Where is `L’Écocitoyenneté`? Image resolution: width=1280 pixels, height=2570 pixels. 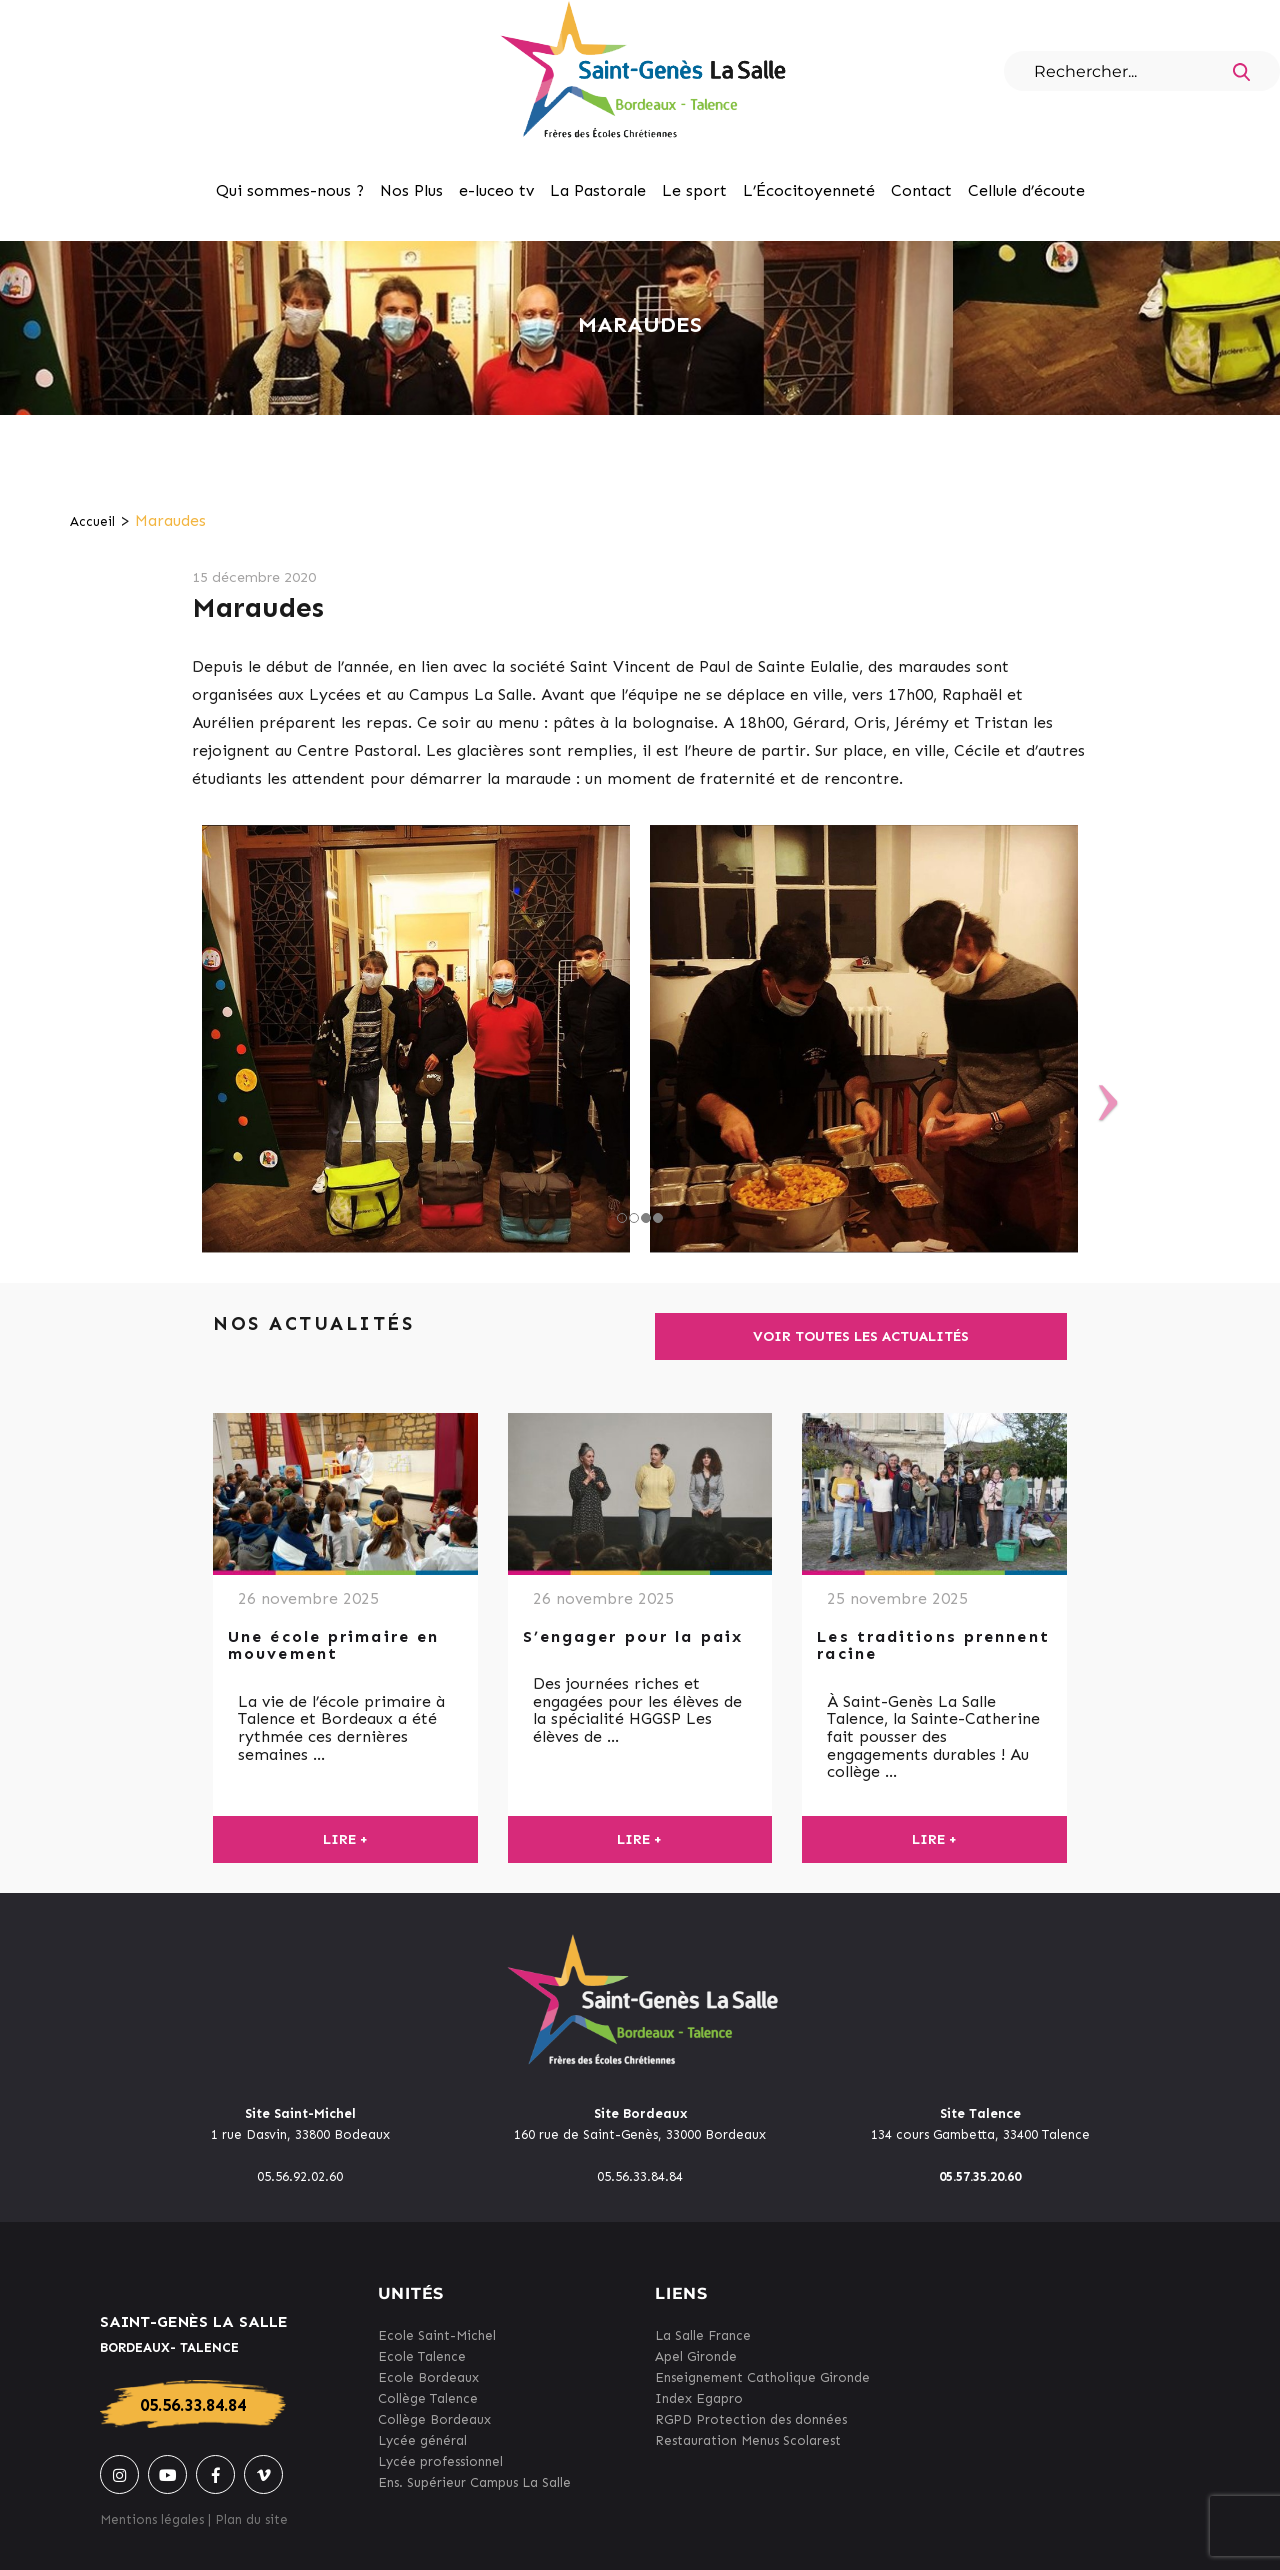
L’Écocitoyenneté is located at coordinates (809, 190).